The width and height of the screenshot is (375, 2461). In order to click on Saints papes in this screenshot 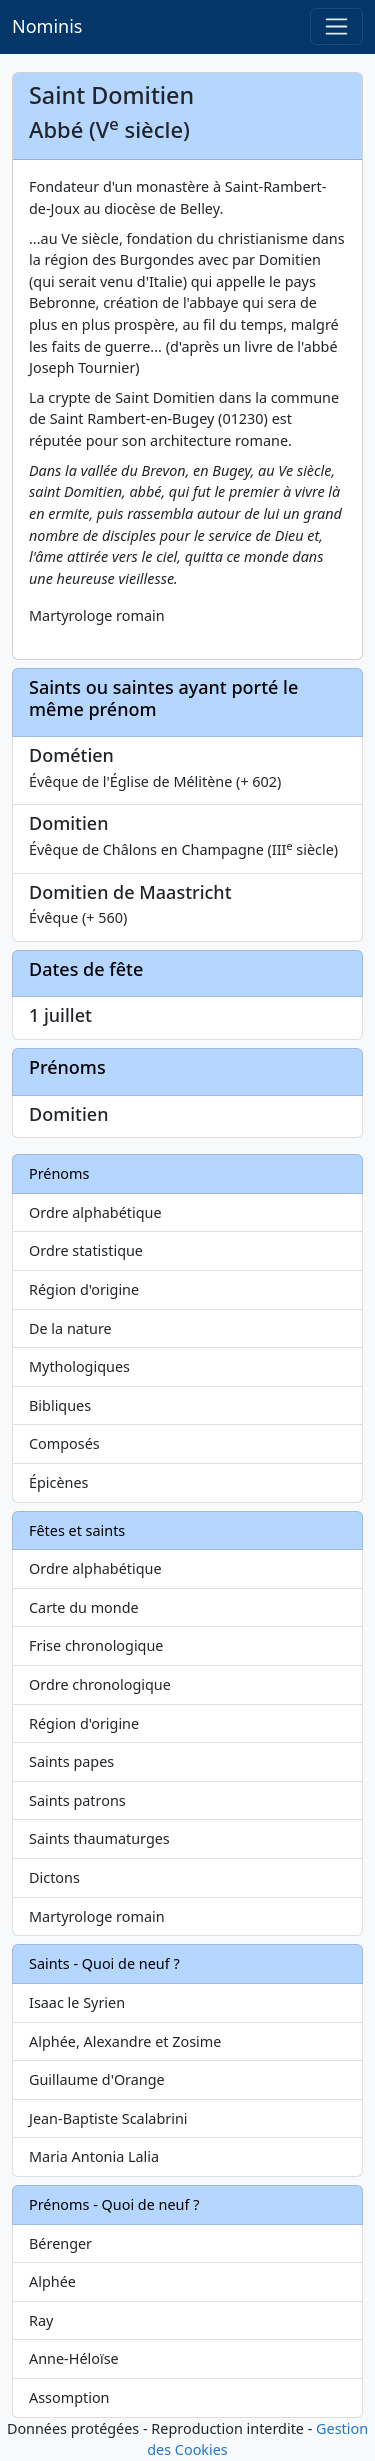, I will do `click(71, 1761)`.